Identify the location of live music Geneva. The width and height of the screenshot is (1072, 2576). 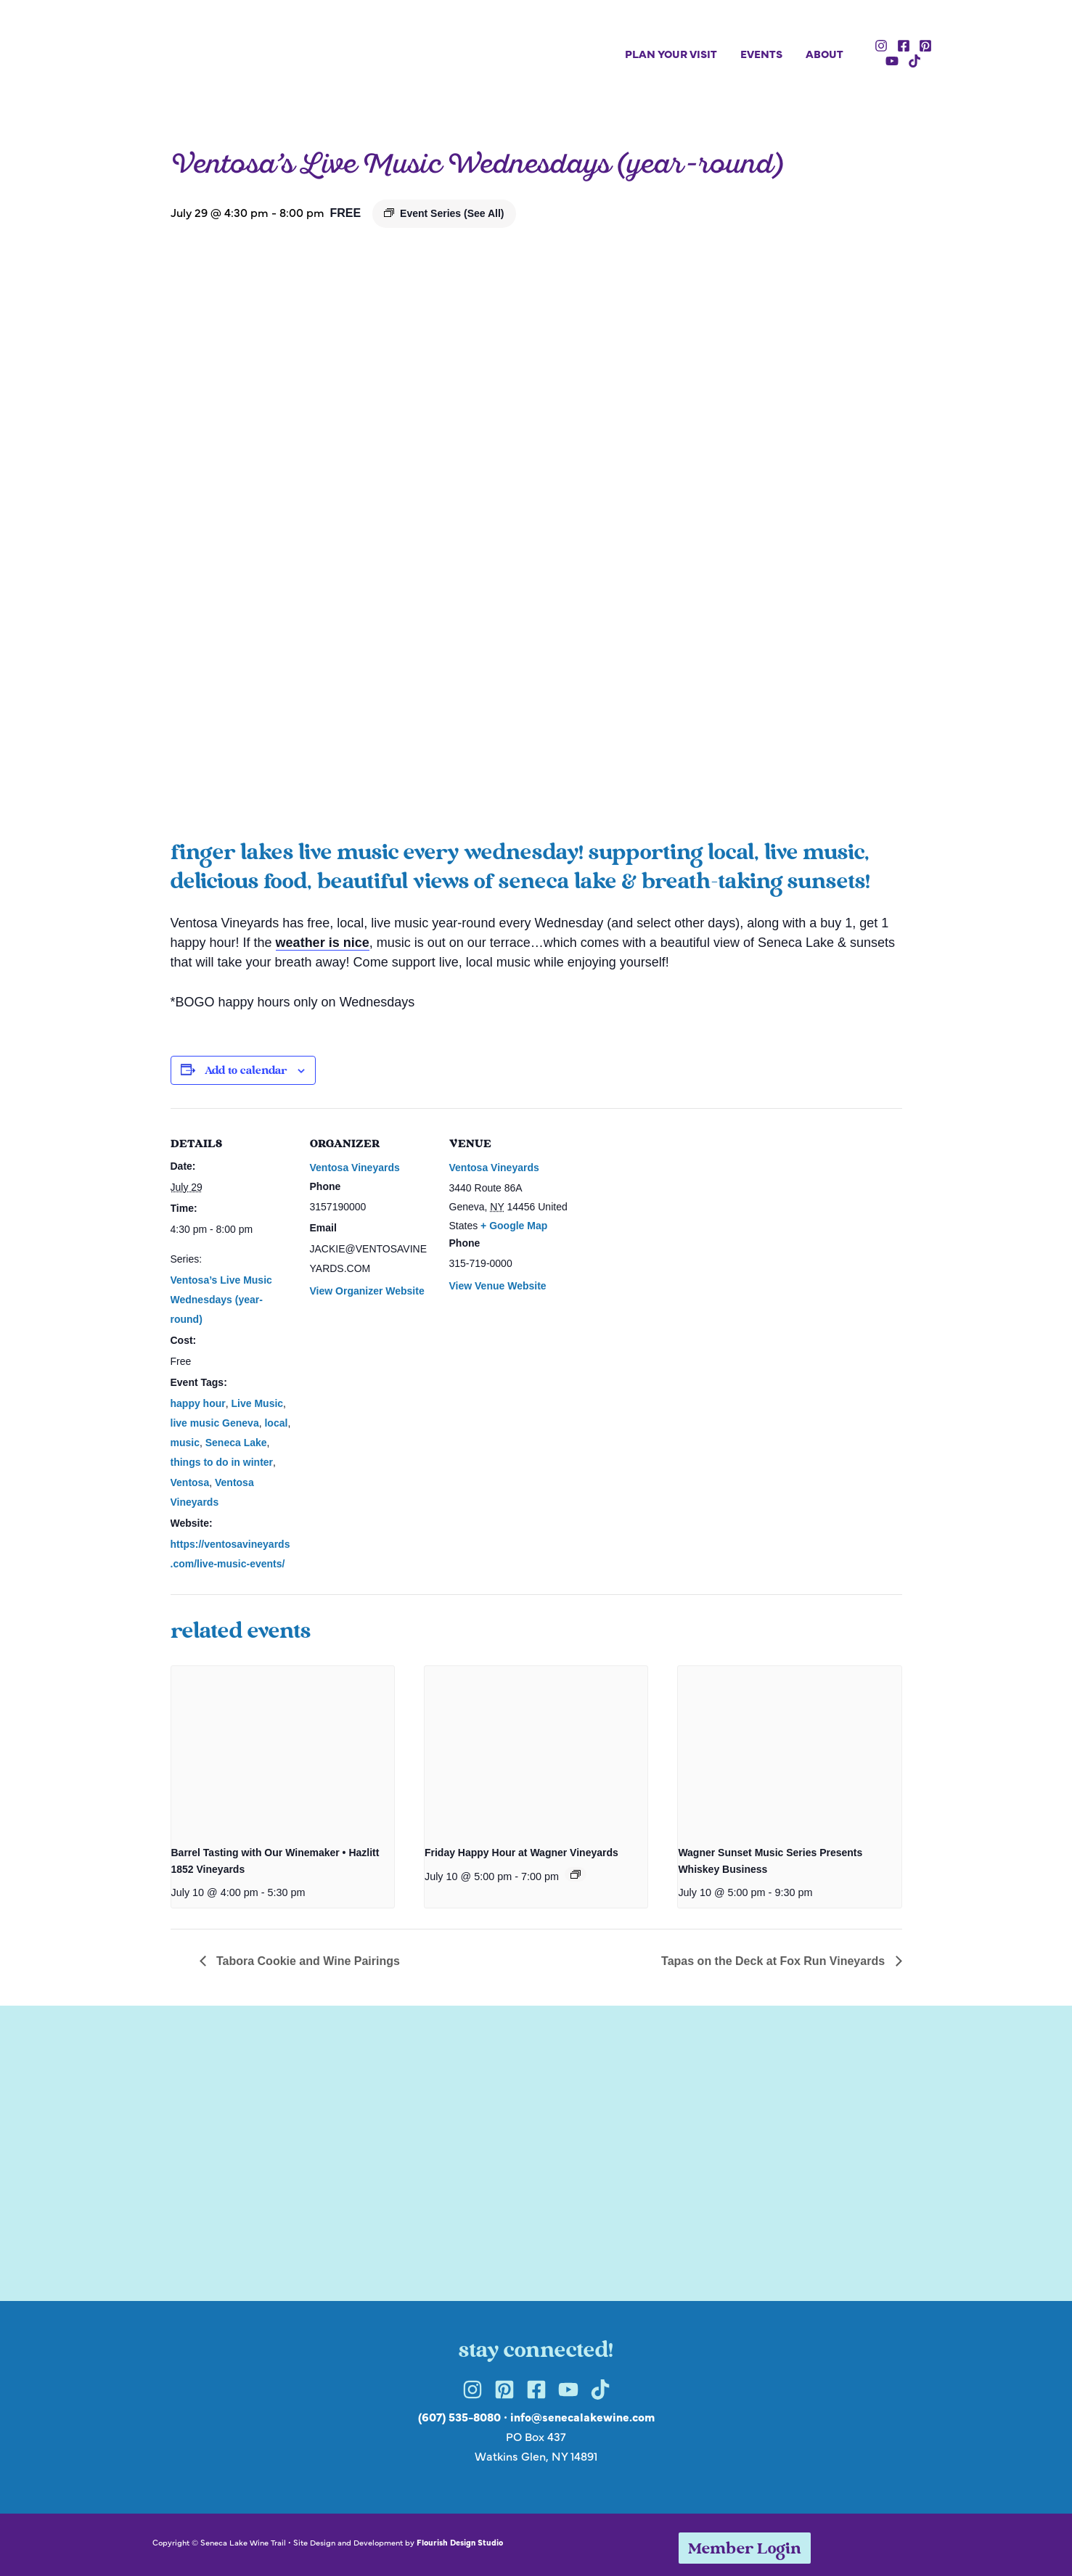
(215, 1423).